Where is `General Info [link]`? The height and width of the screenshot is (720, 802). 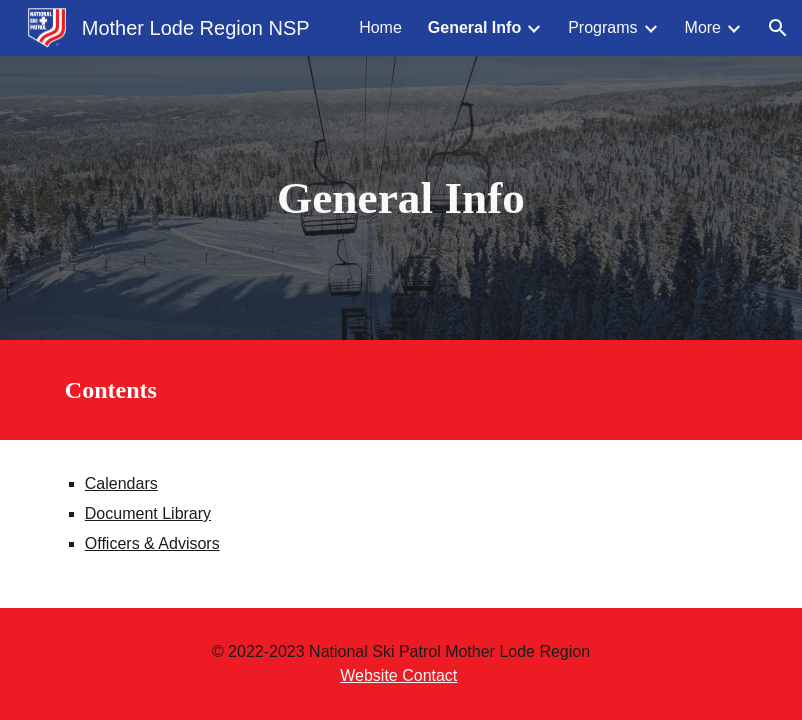 General Info [link] is located at coordinates (474, 27).